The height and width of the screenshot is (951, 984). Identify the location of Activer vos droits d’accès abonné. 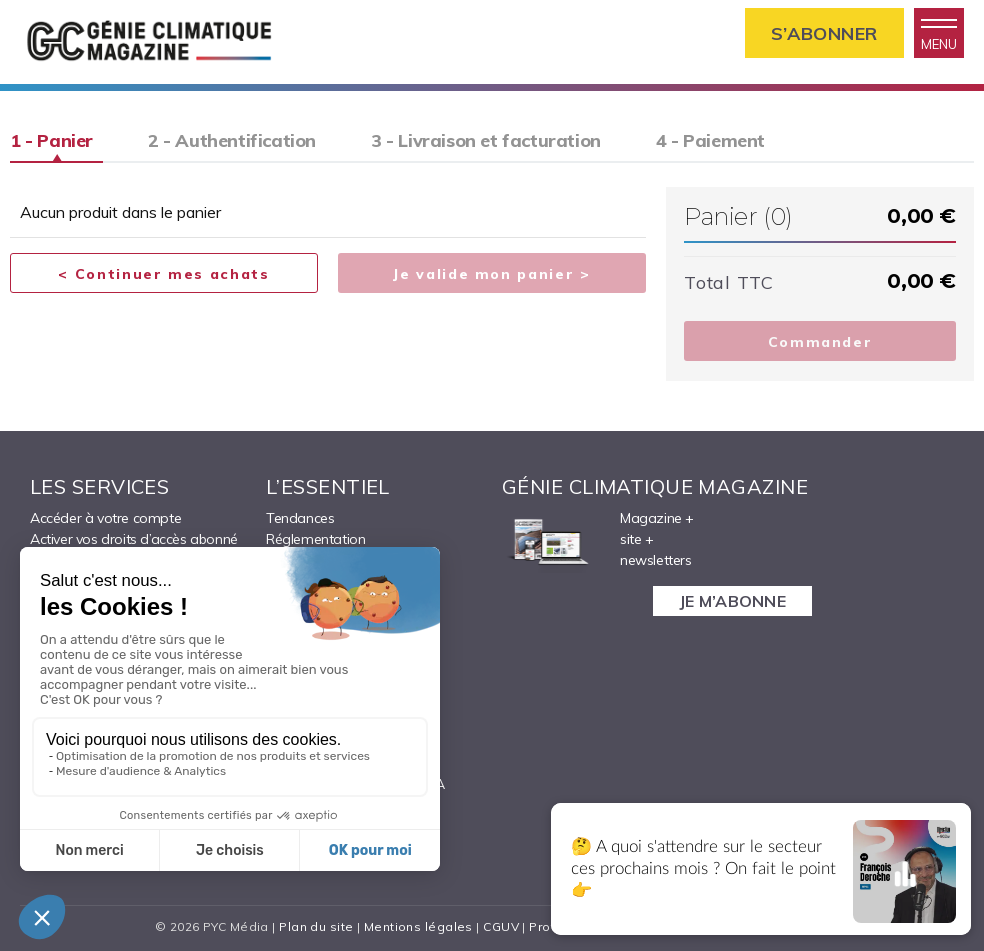
(134, 539).